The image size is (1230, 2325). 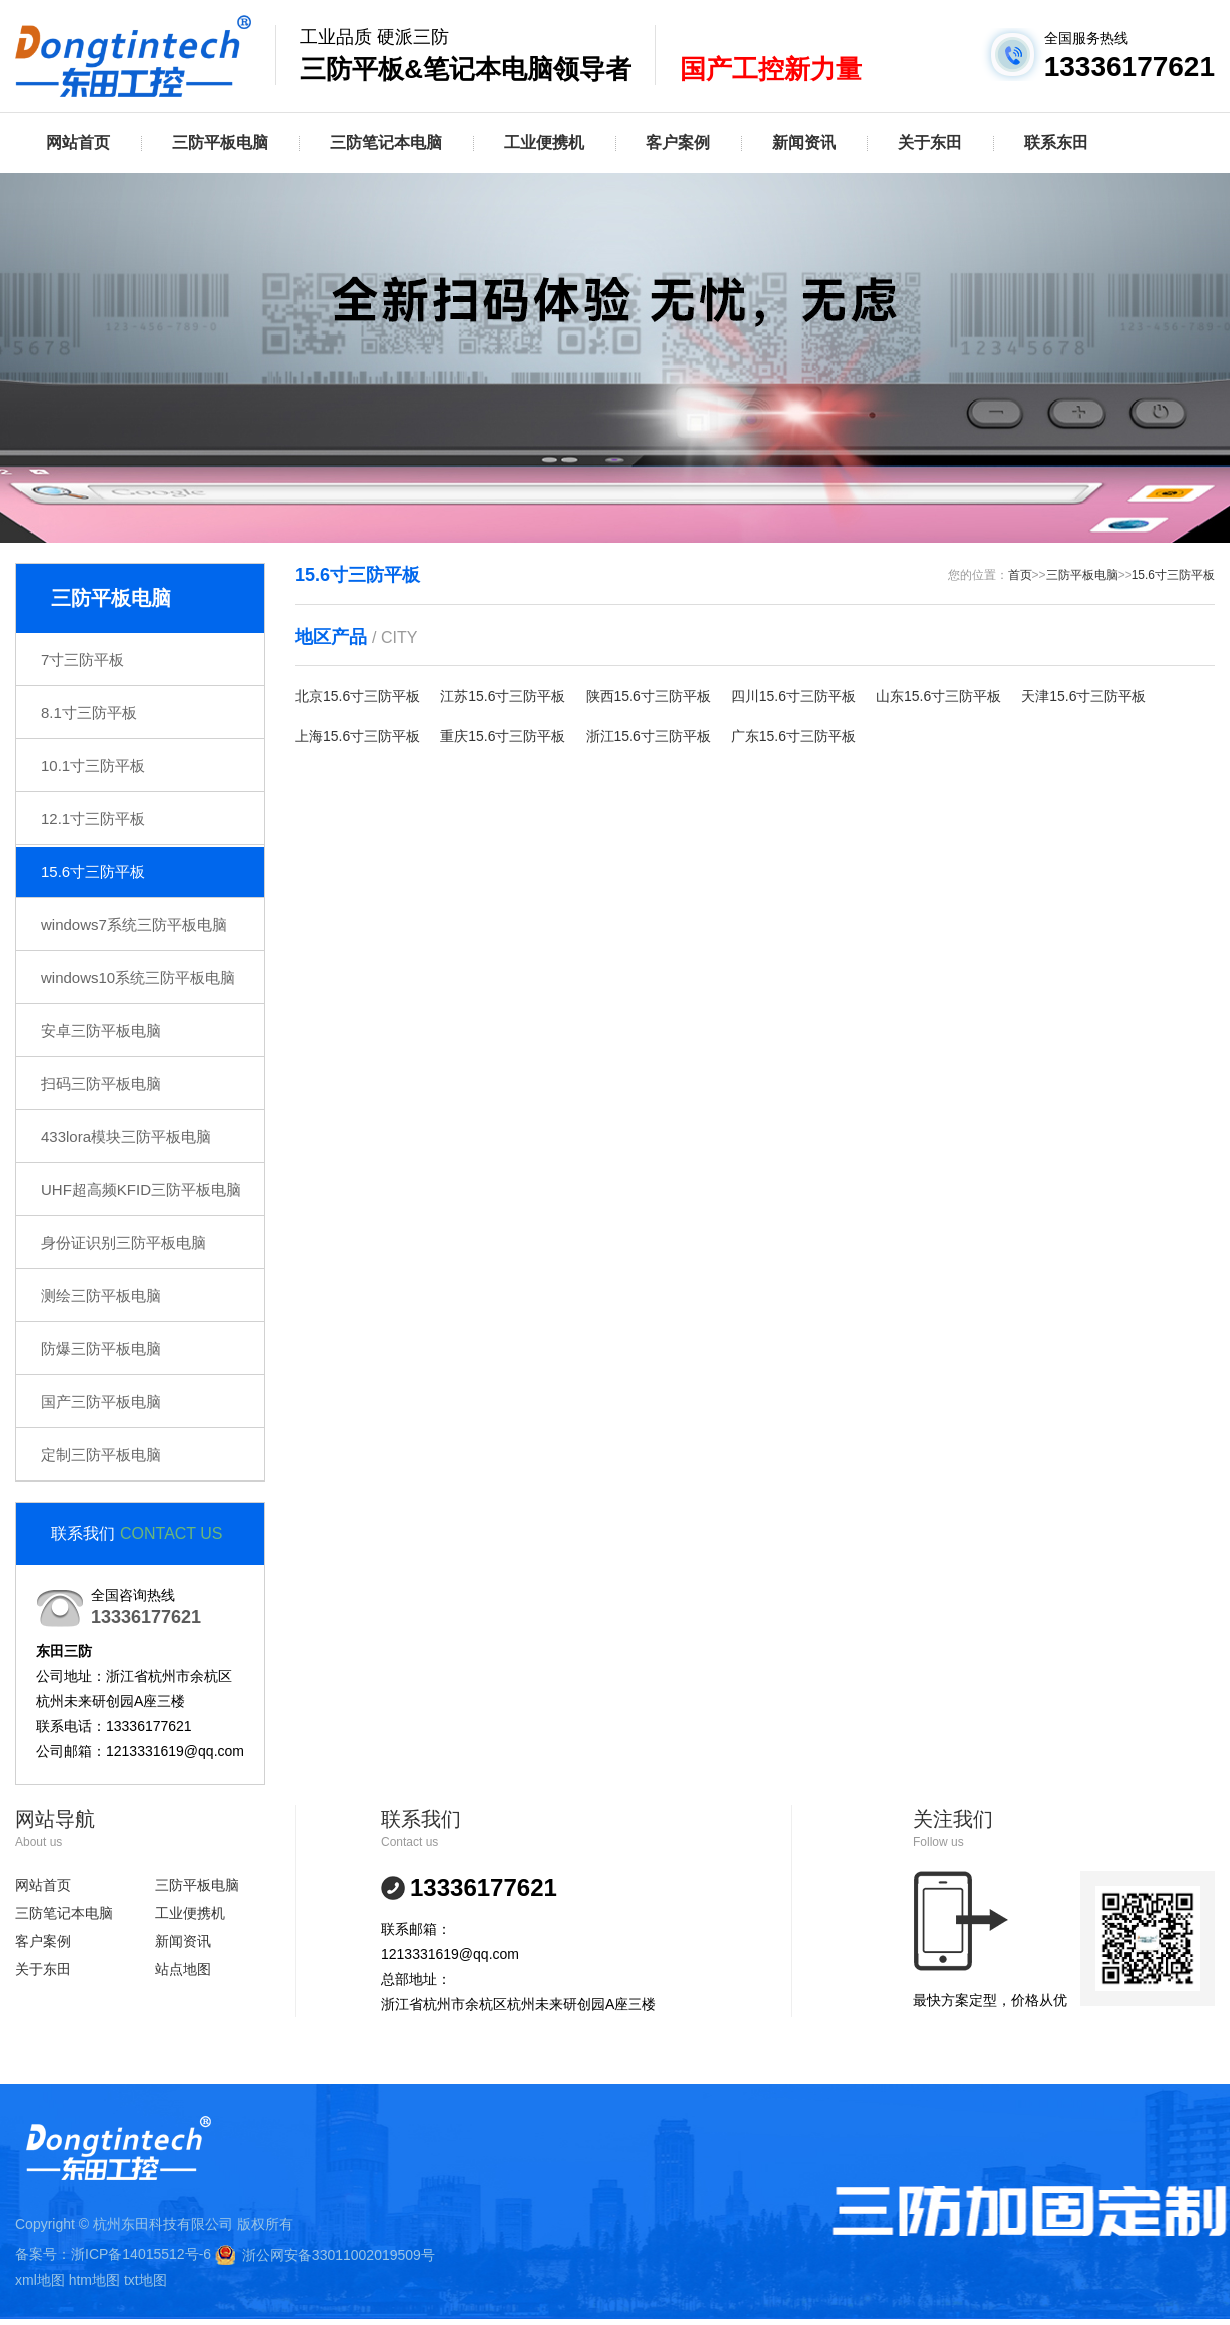 What do you see at coordinates (771, 69) in the screenshot?
I see `国产工控新力量` at bounding box center [771, 69].